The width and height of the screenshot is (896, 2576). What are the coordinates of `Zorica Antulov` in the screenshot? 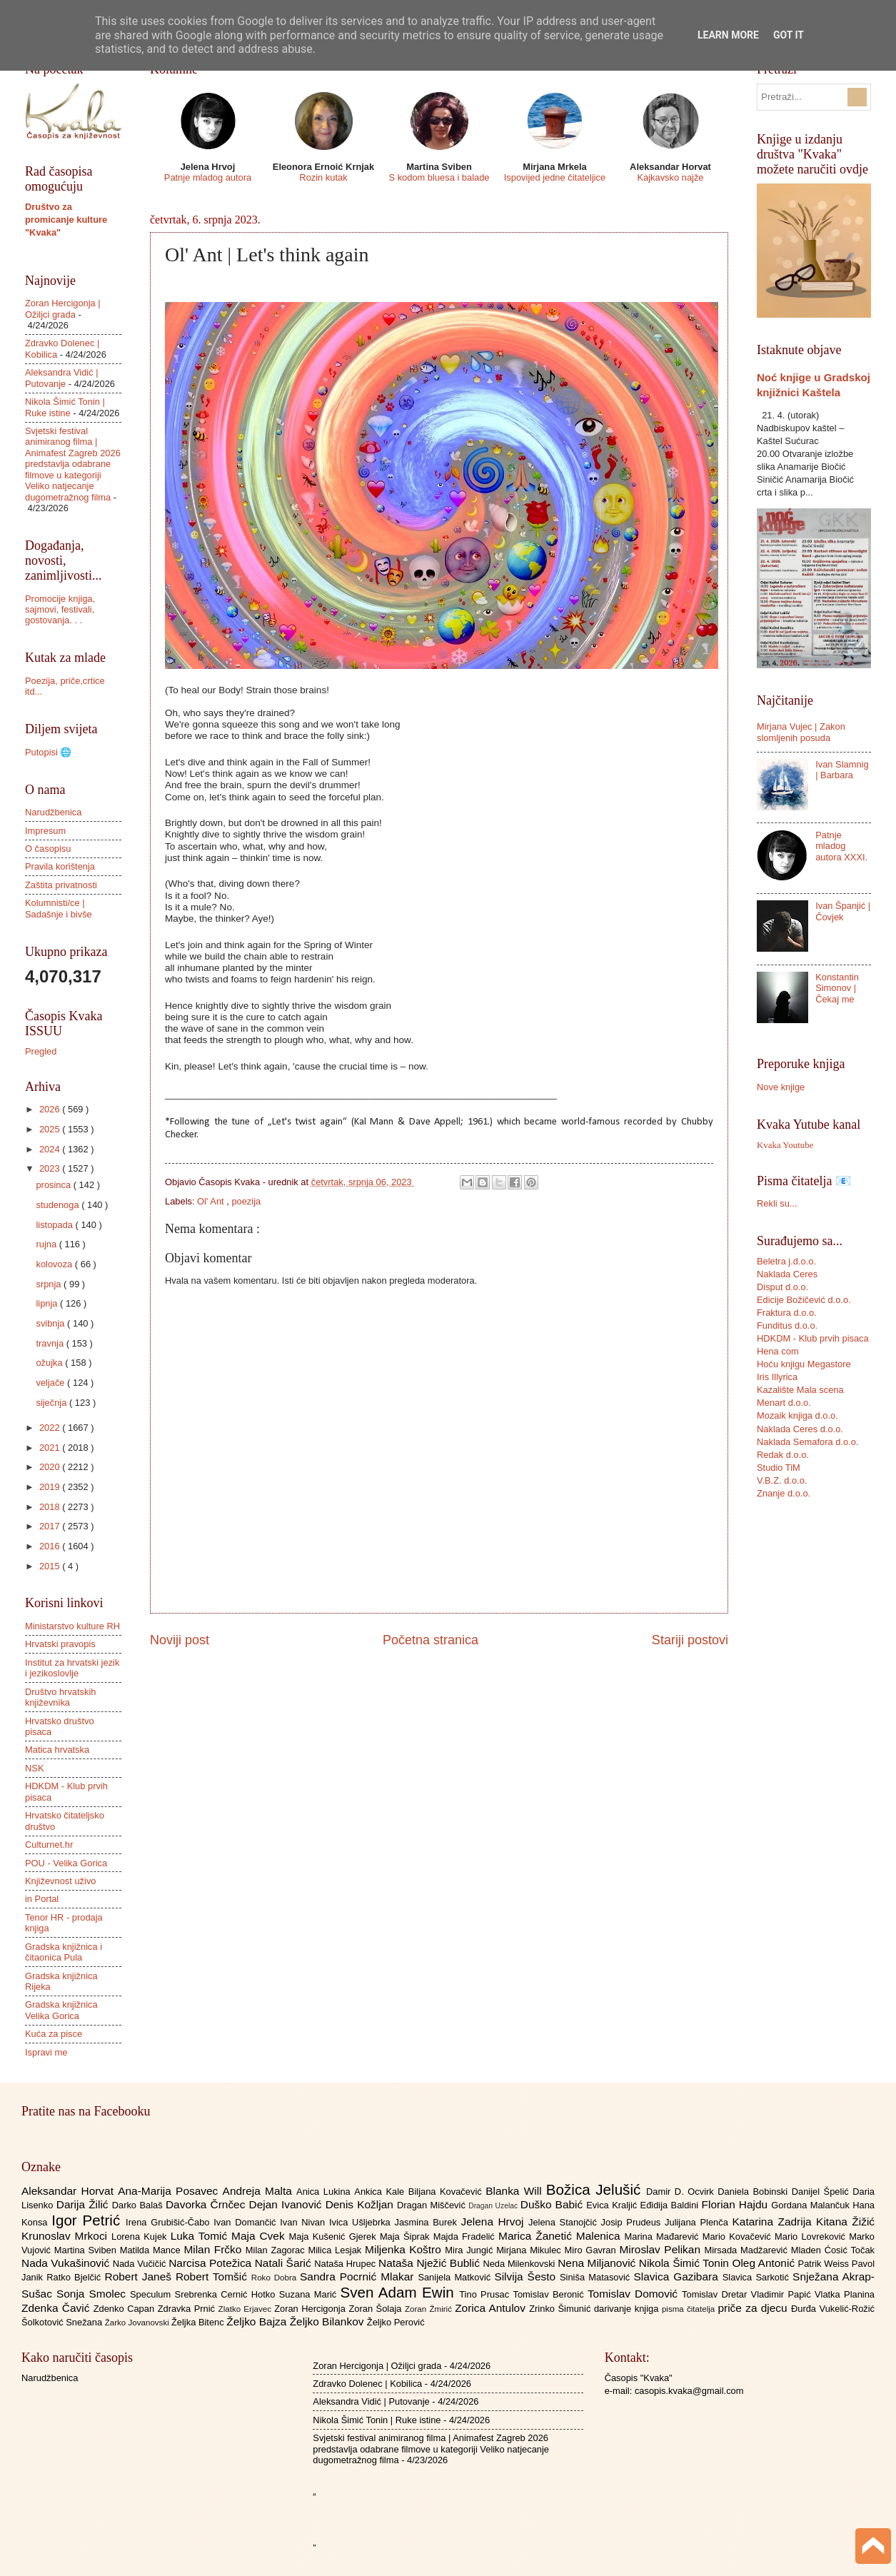 It's located at (492, 2308).